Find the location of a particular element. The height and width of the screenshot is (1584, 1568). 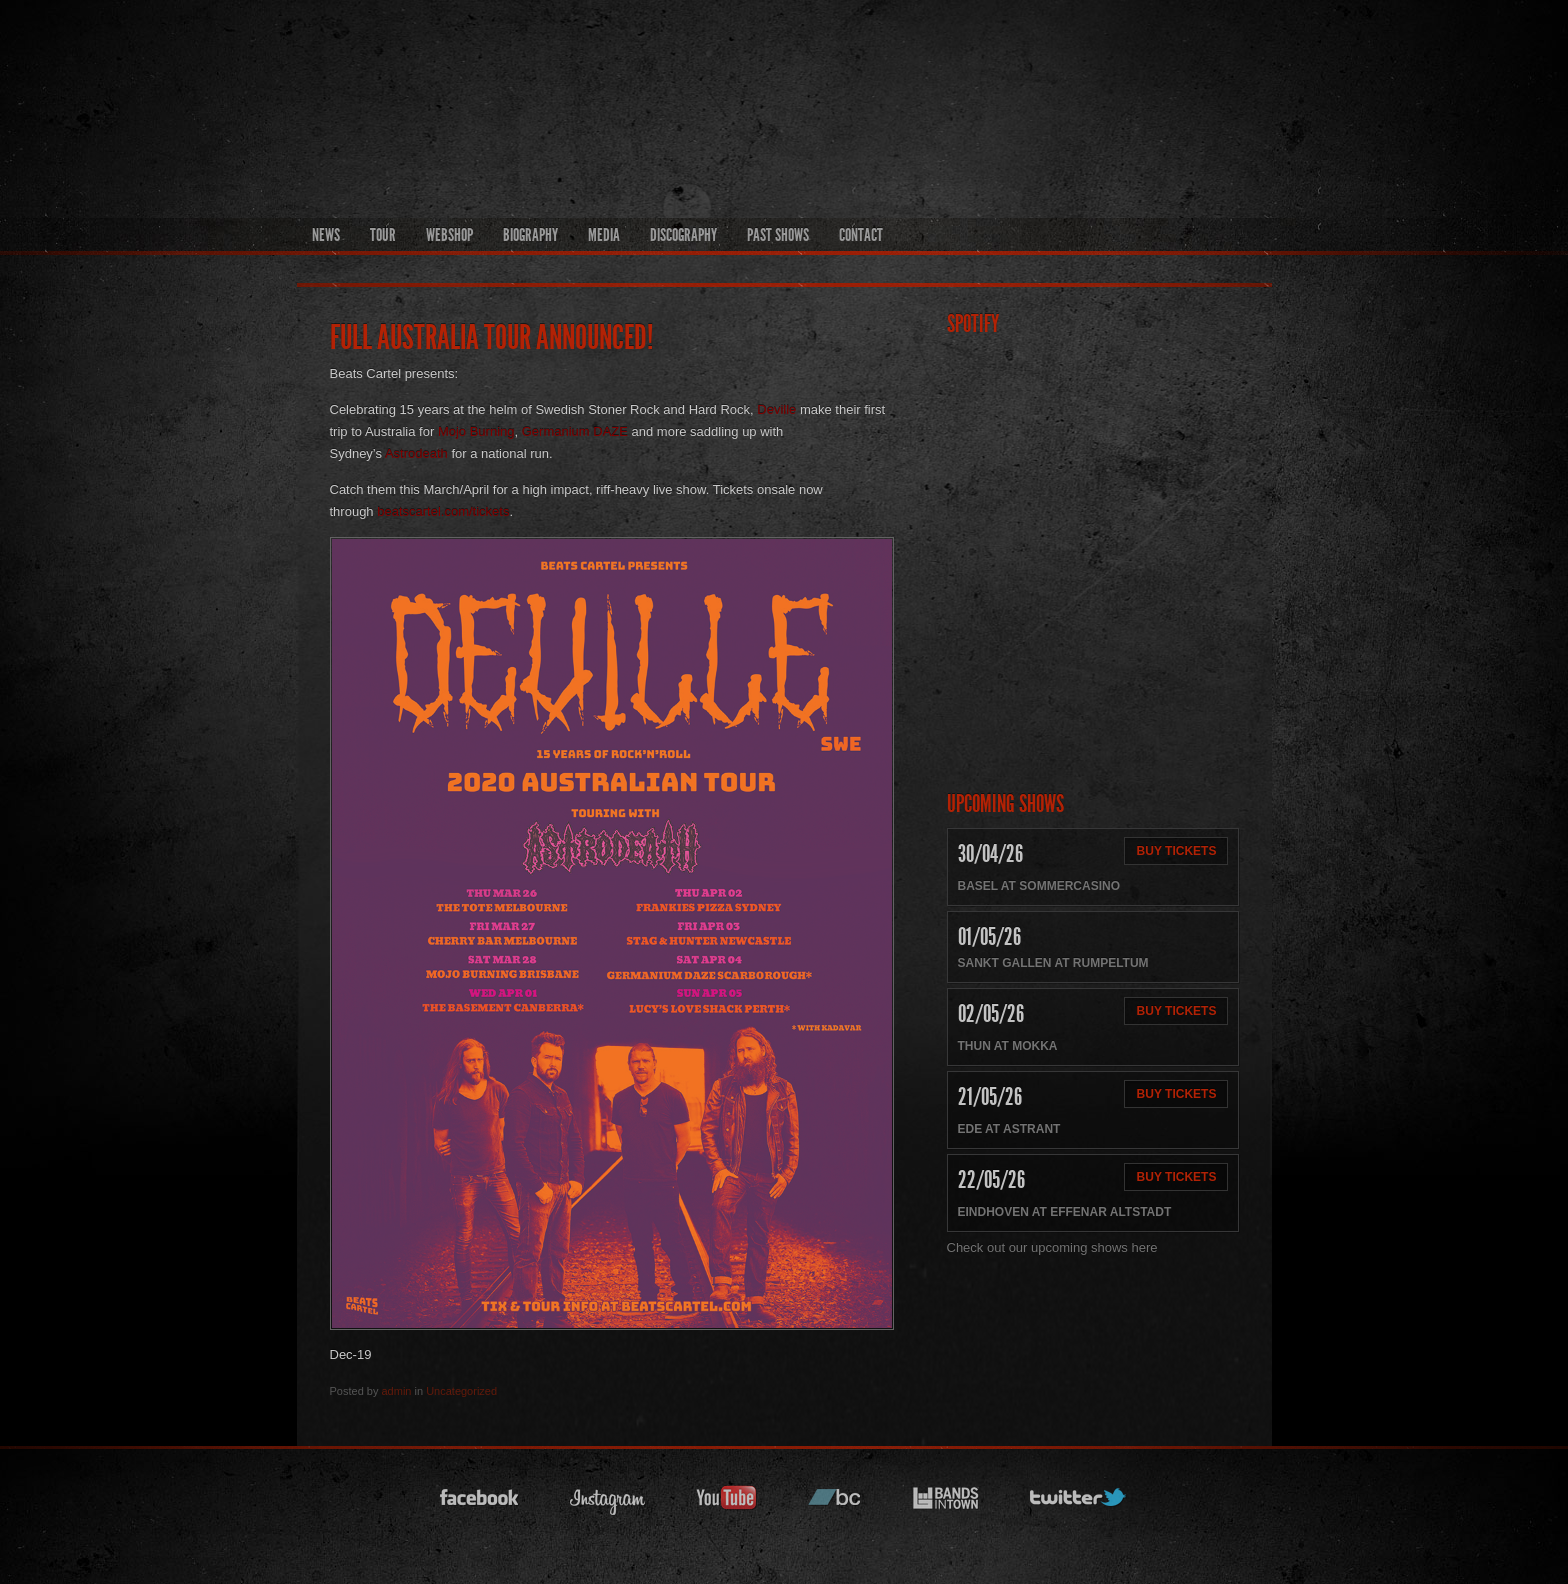

beatscartel.com/tickets is located at coordinates (443, 511).